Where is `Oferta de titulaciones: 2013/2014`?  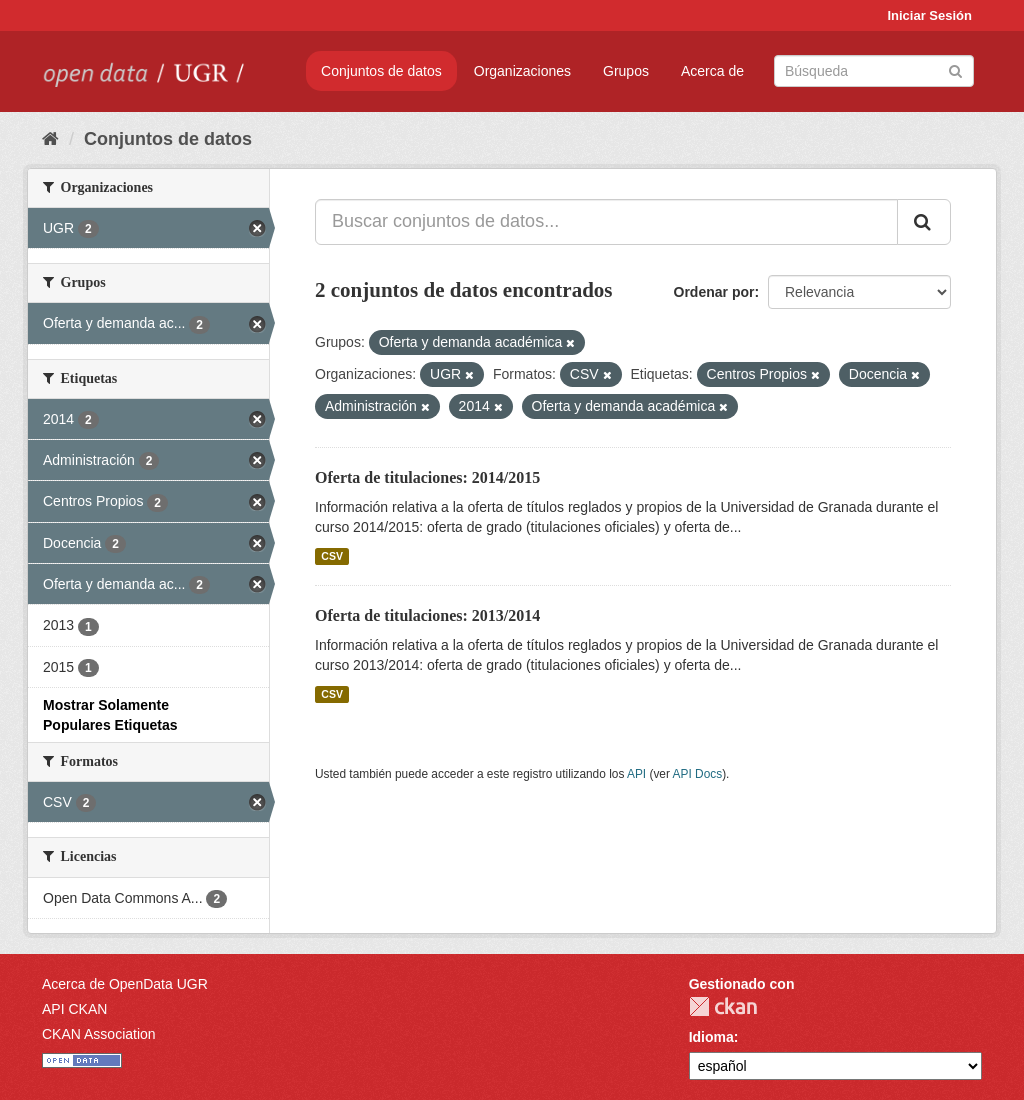
Oferta de titulaciones: 2013/2014 is located at coordinates (427, 615).